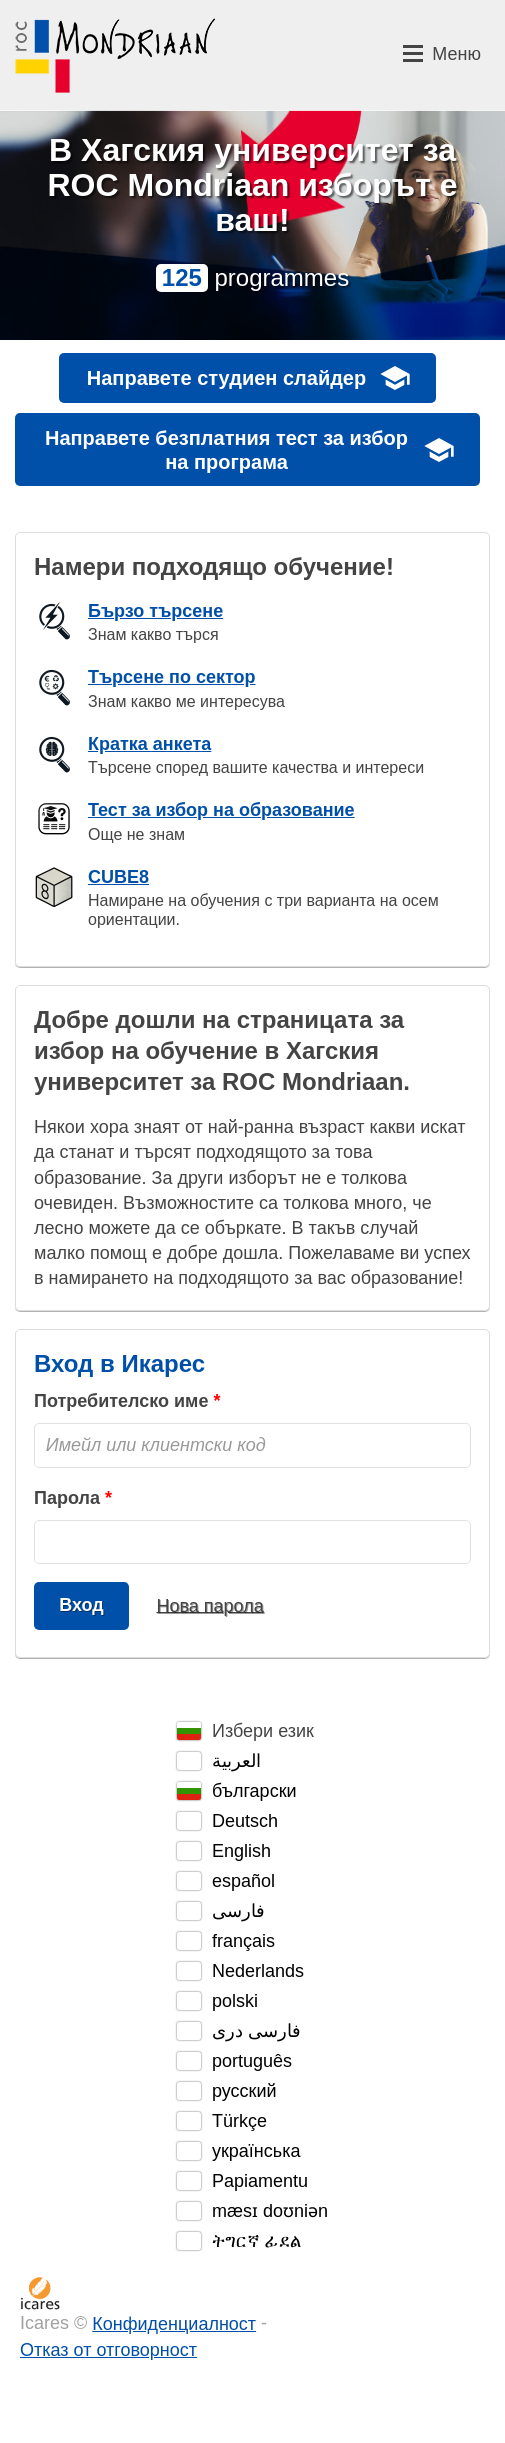 The width and height of the screenshot is (505, 2443). I want to click on ትግርኛ ፊደል, so click(256, 2241).